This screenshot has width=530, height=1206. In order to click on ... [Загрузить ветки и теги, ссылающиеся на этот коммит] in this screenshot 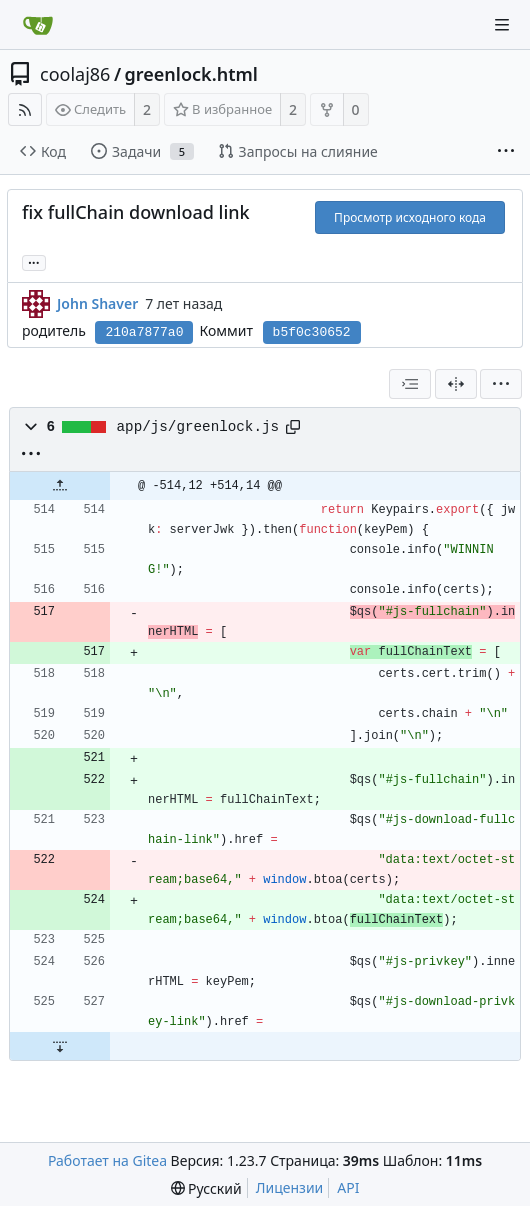, I will do `click(34, 261)`.